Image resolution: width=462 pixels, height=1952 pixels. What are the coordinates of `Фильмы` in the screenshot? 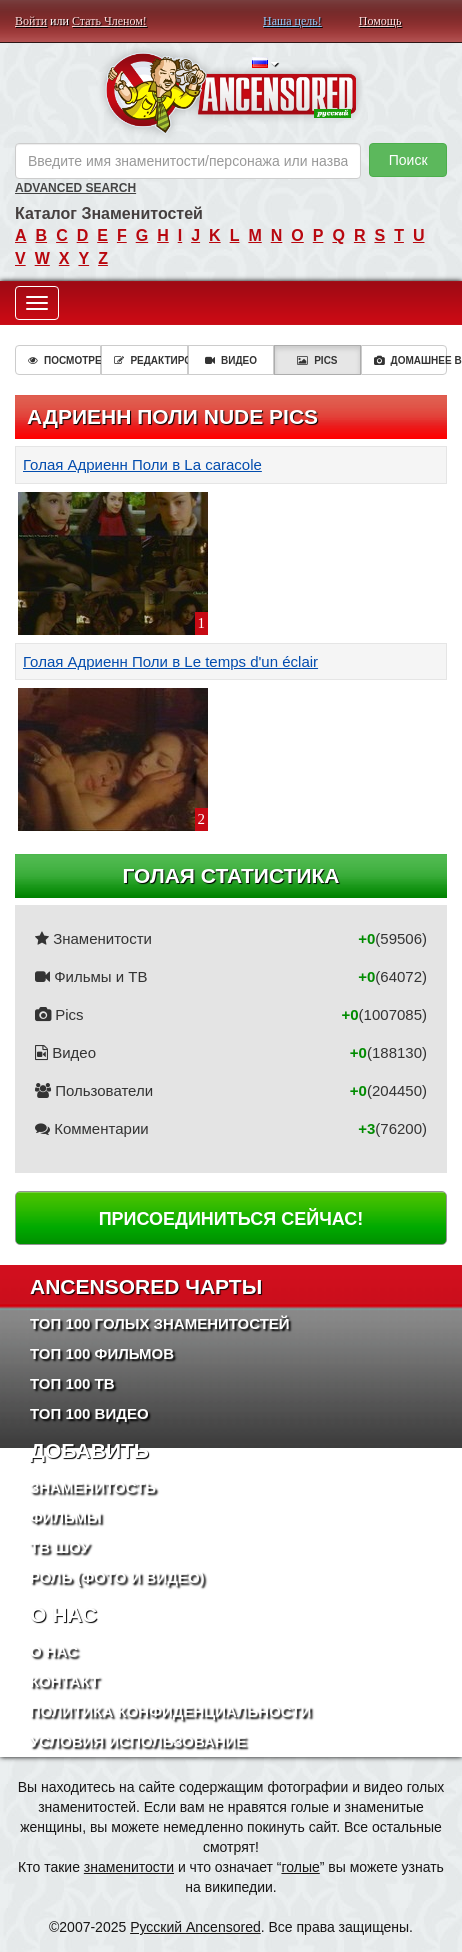 It's located at (66, 1517).